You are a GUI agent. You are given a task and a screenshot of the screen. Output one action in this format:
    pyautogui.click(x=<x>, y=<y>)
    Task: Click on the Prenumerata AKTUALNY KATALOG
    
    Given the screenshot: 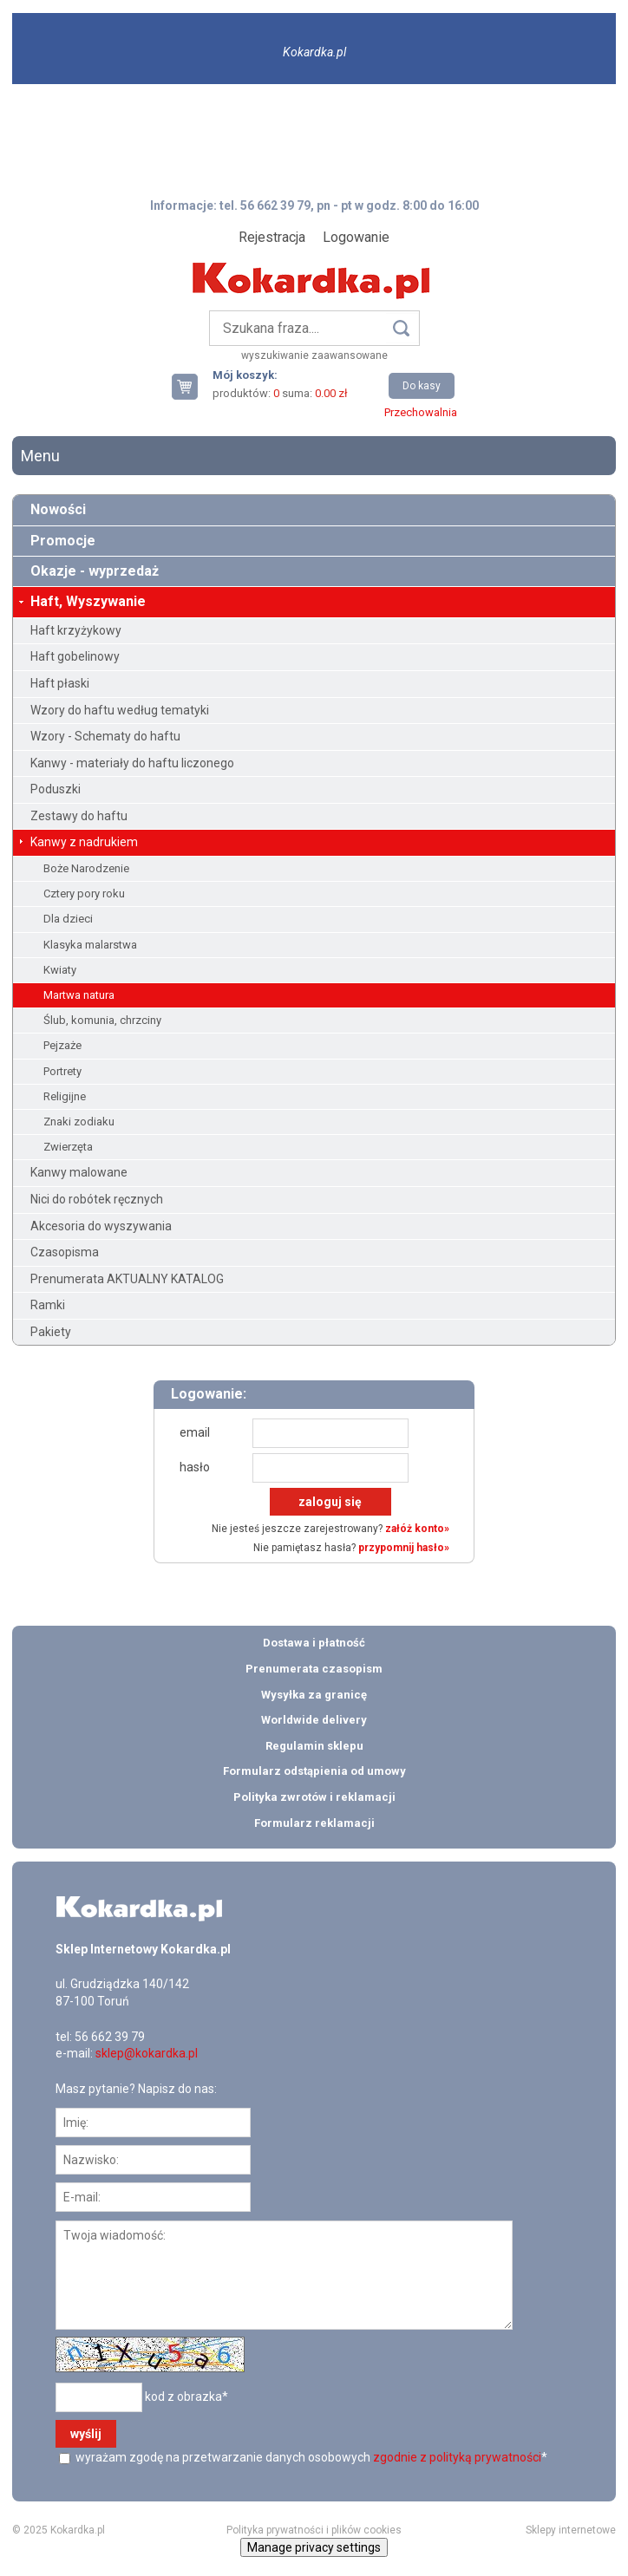 What is the action you would take?
    pyautogui.click(x=127, y=1279)
    